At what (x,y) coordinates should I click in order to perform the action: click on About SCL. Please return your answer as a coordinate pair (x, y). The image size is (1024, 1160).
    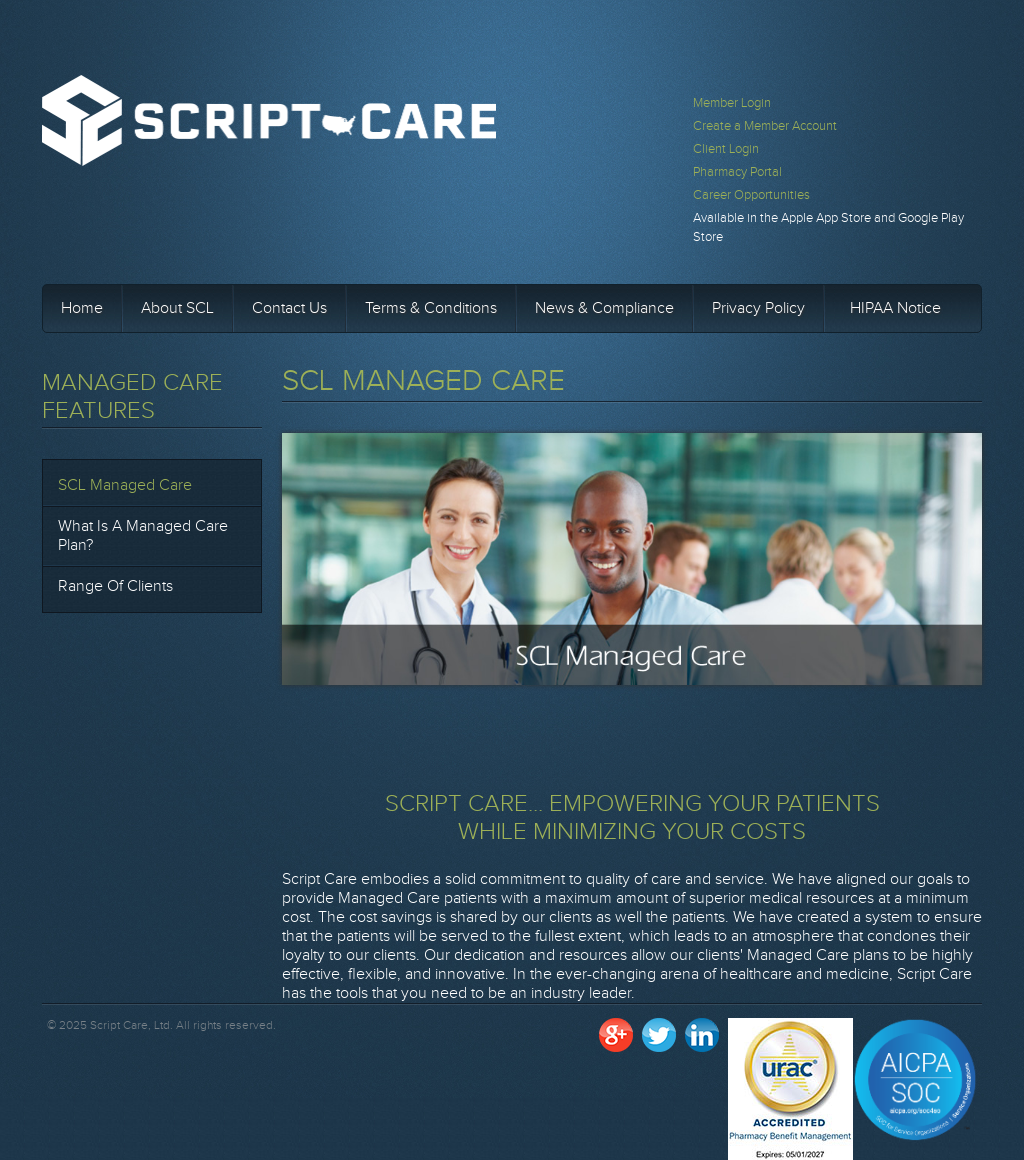
    Looking at the image, I should click on (177, 308).